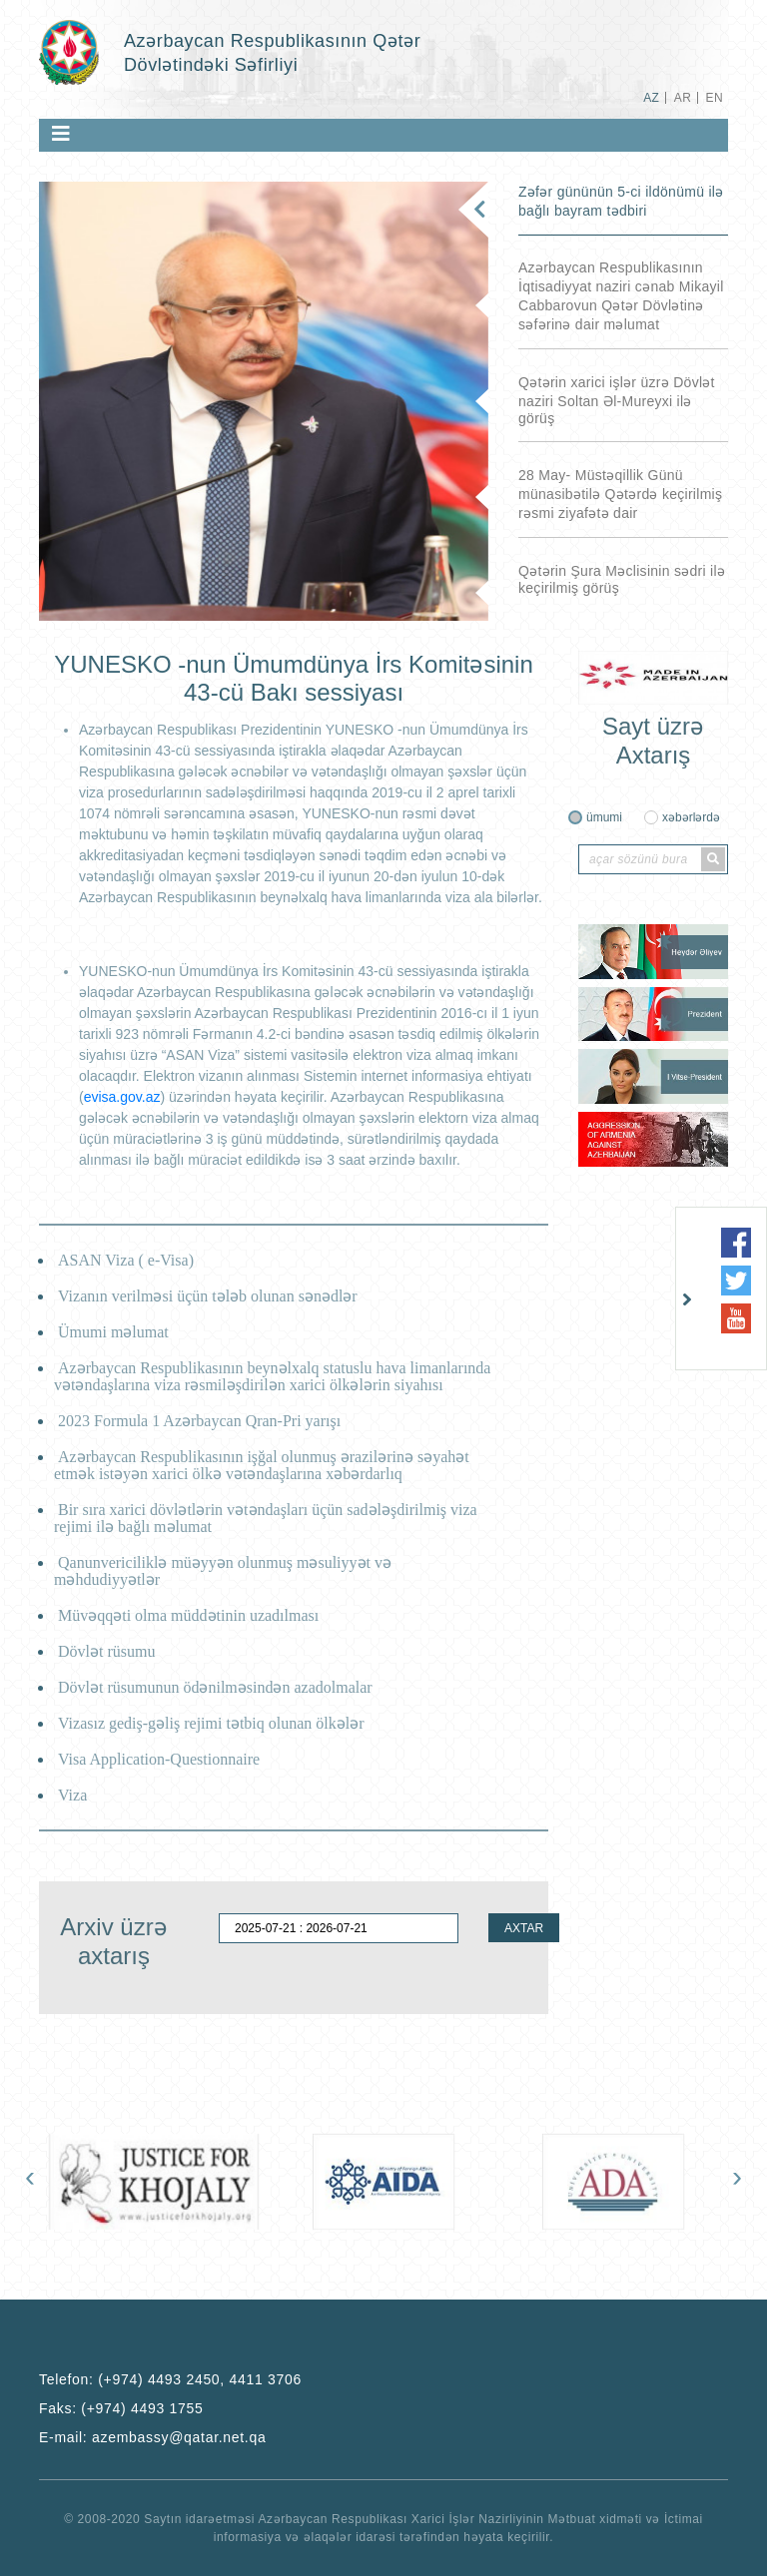  I want to click on 2023 Formula 1 Azərbaycan Qran-Pri yarışı, so click(199, 1420).